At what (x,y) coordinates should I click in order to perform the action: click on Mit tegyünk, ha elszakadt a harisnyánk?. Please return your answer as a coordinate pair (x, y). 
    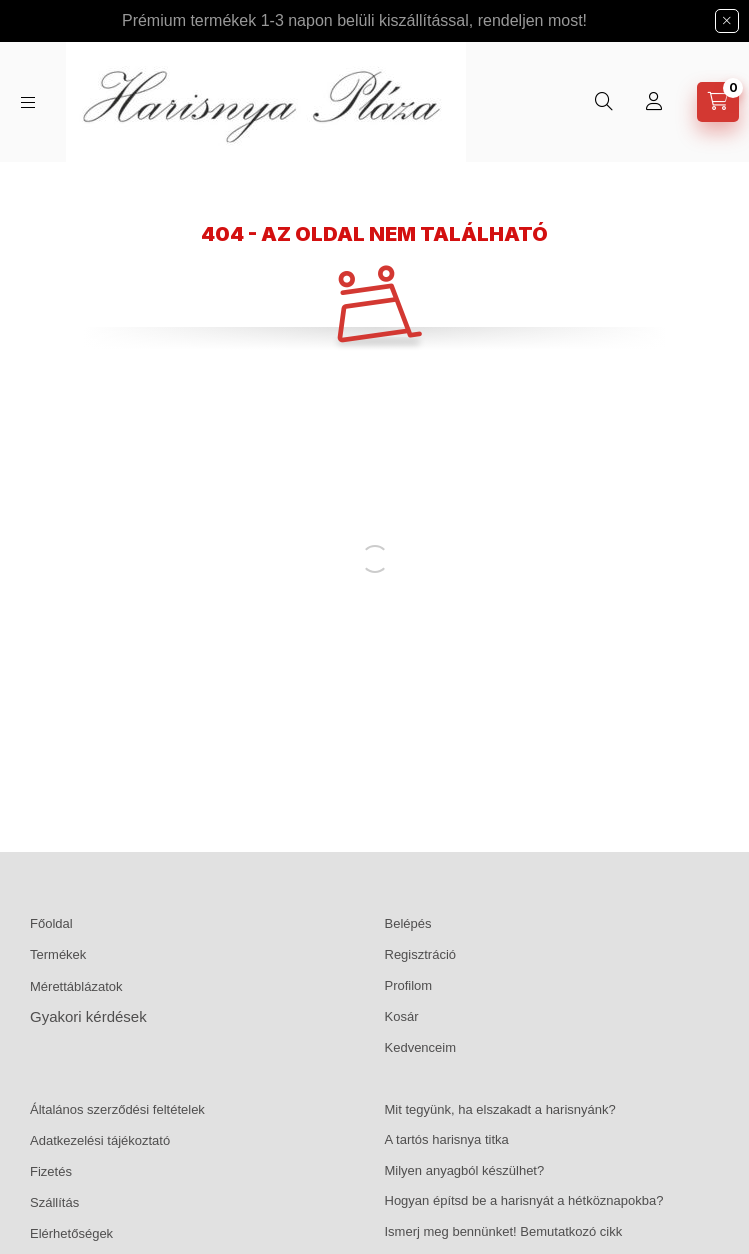
    Looking at the image, I should click on (500, 1109).